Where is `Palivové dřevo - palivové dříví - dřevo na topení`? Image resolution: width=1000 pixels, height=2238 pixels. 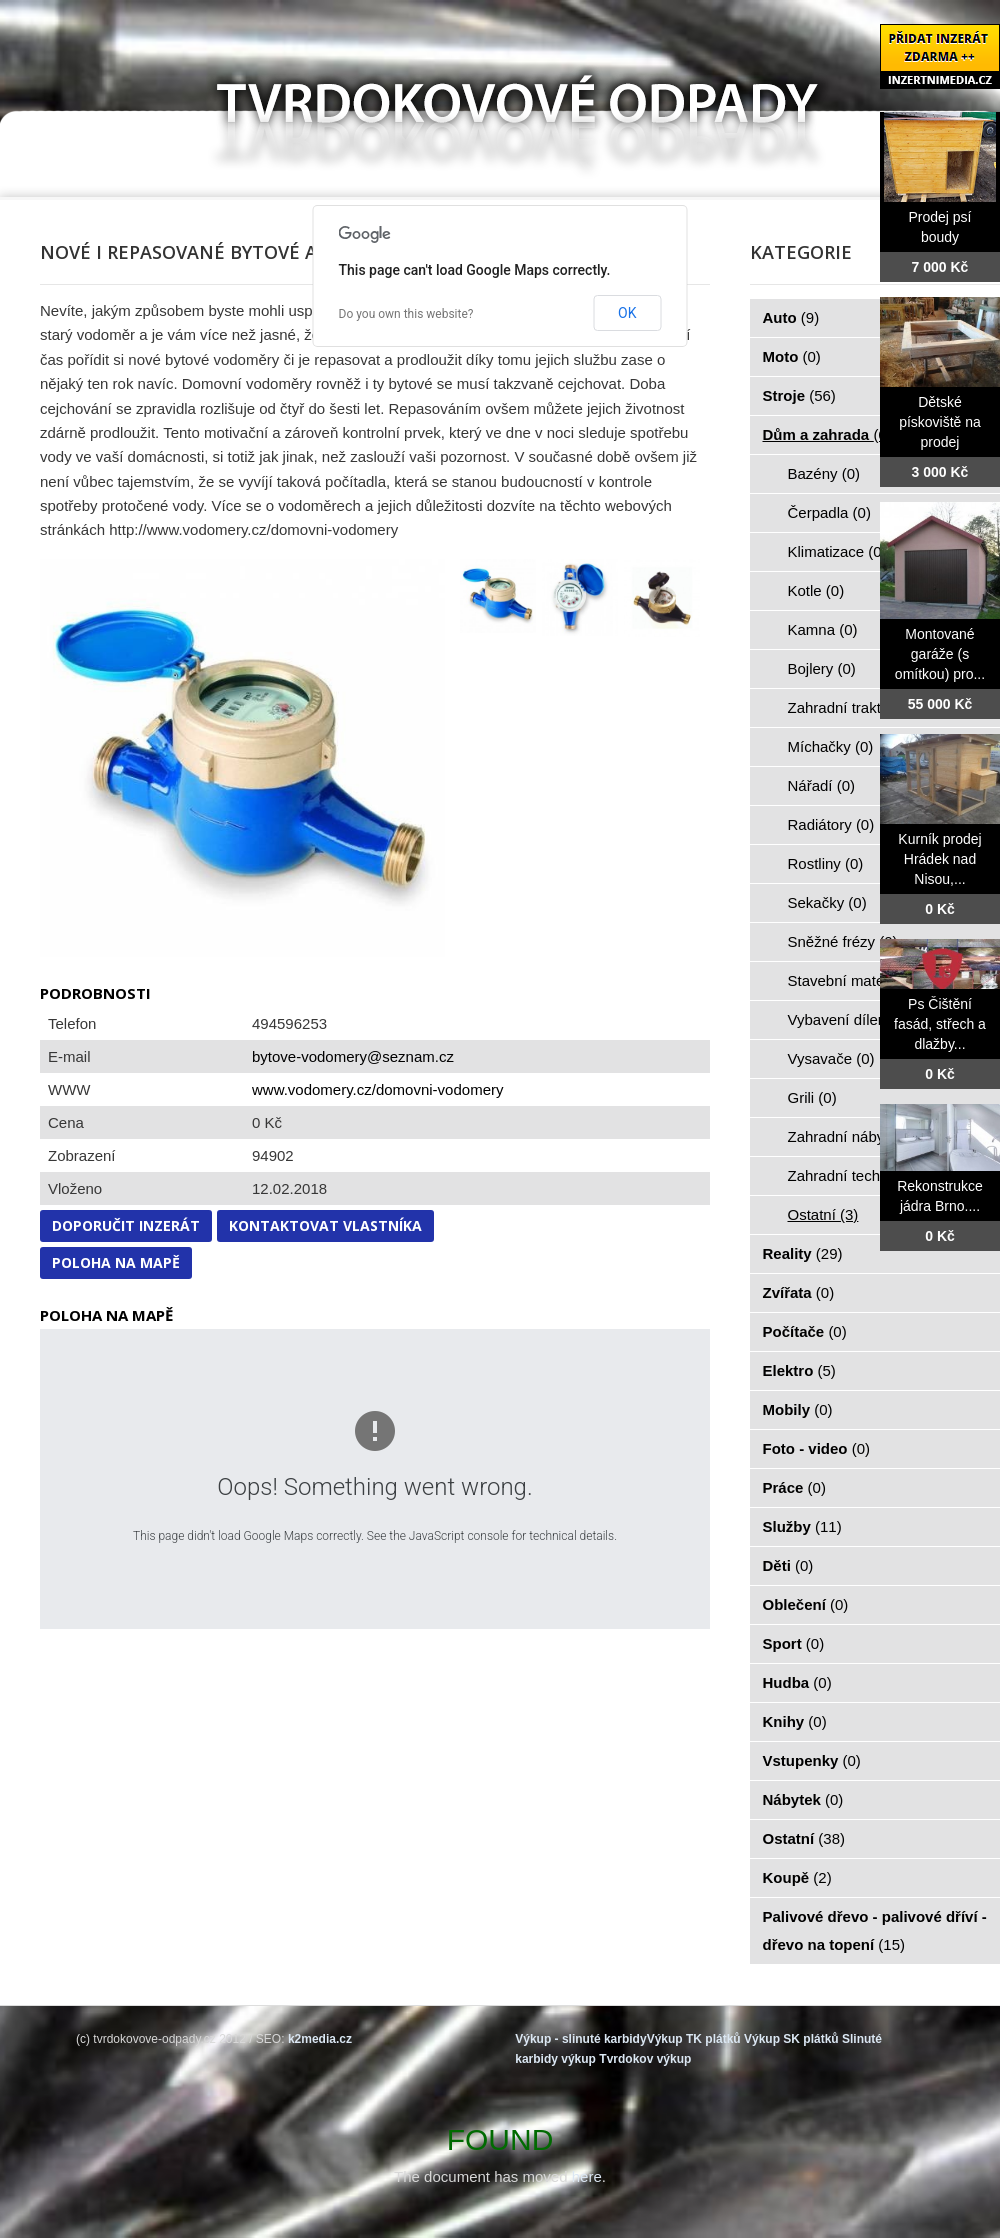 Palivové dřevo - palivové dříví - dřevo na topení is located at coordinates (875, 1930).